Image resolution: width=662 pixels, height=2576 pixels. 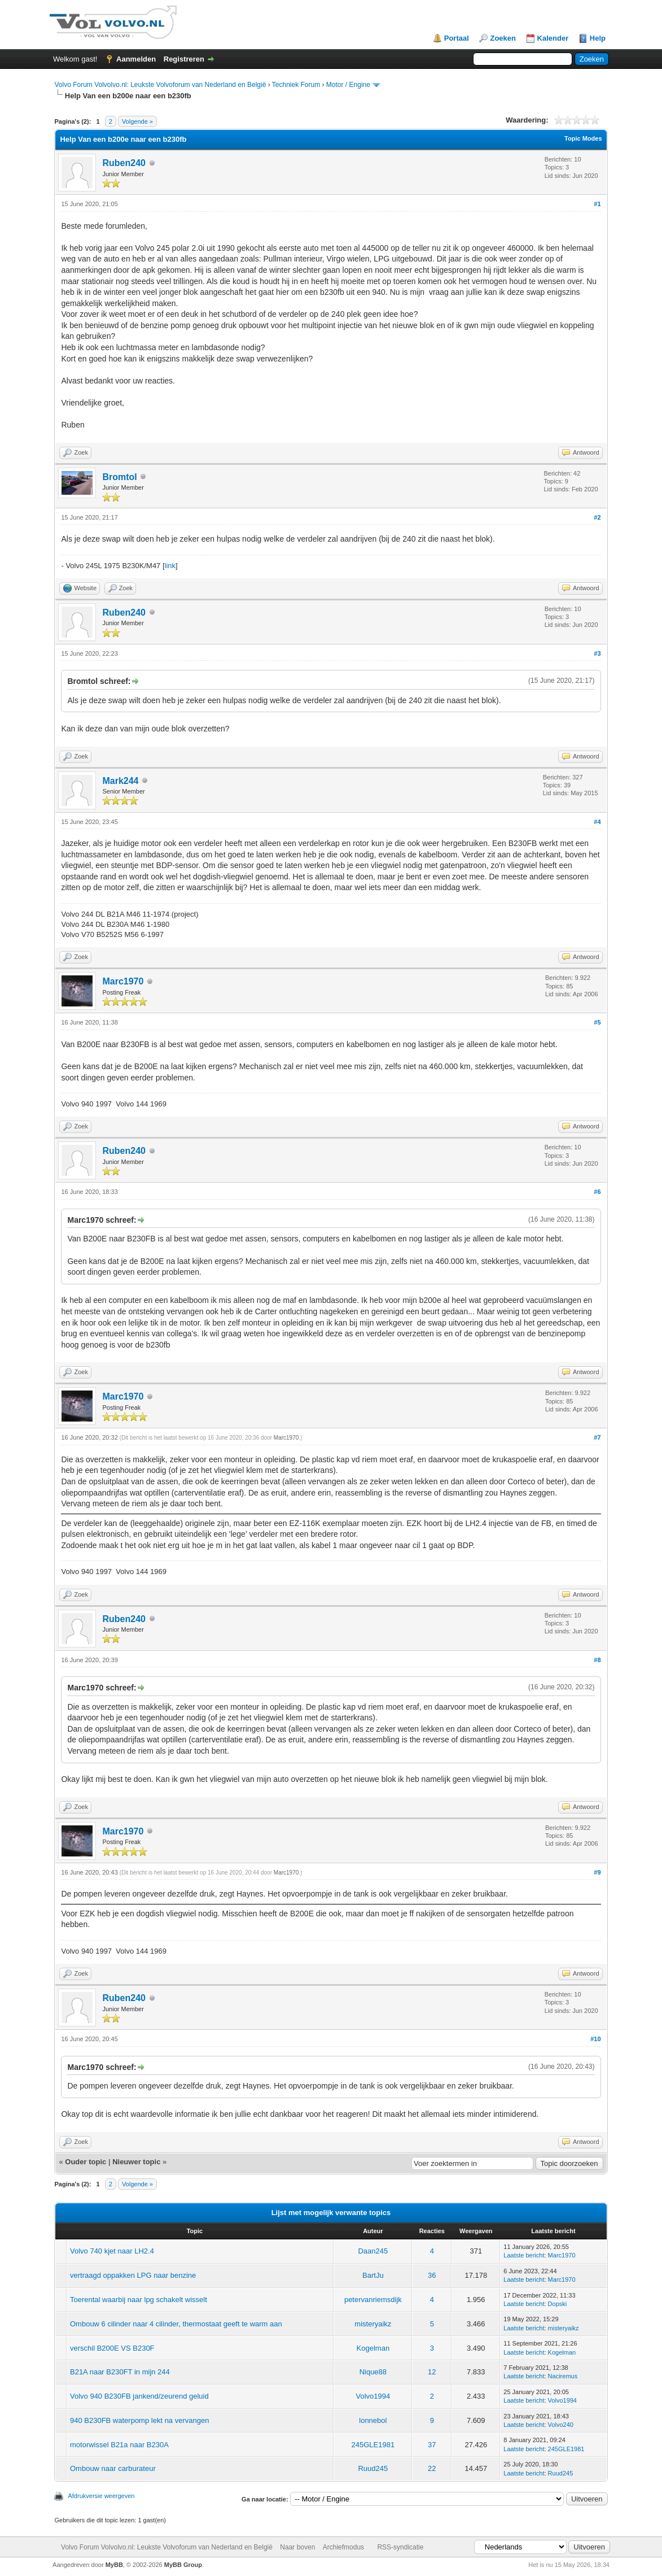 What do you see at coordinates (114, 2564) in the screenshot?
I see `MyBB` at bounding box center [114, 2564].